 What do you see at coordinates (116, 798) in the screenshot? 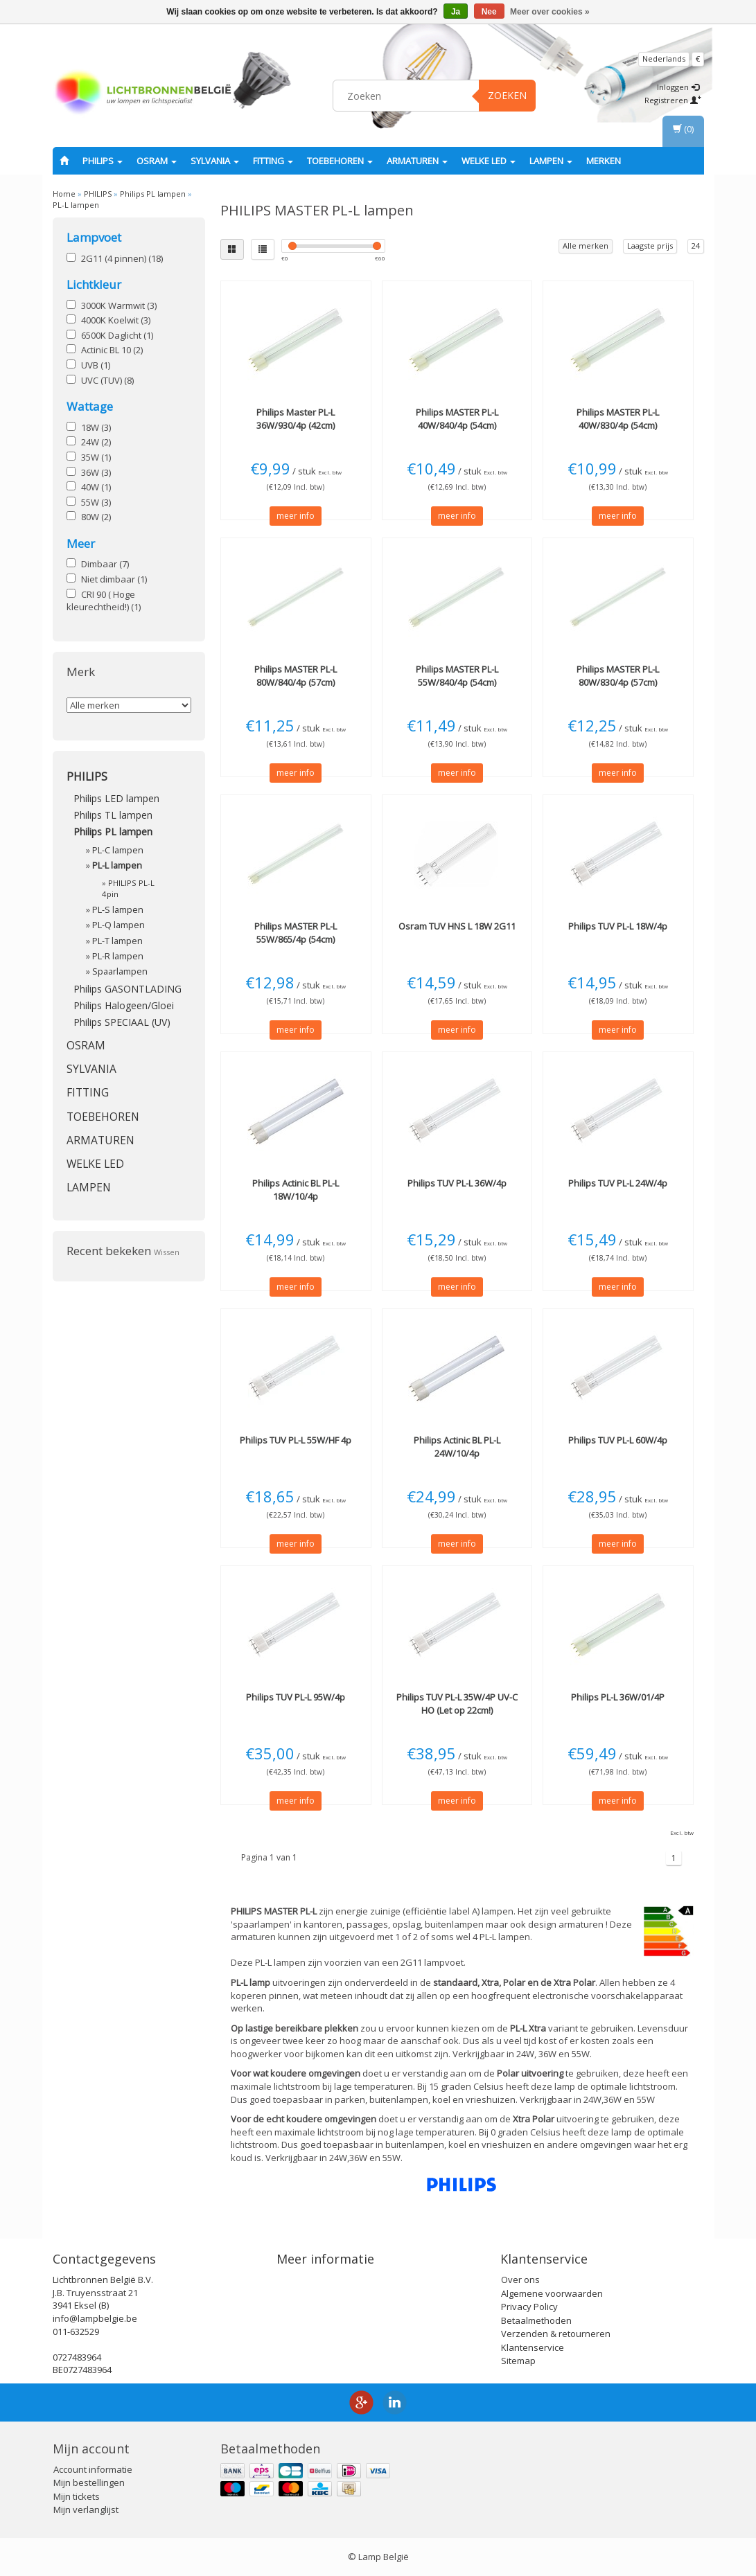
I see `Philips LED lampen` at bounding box center [116, 798].